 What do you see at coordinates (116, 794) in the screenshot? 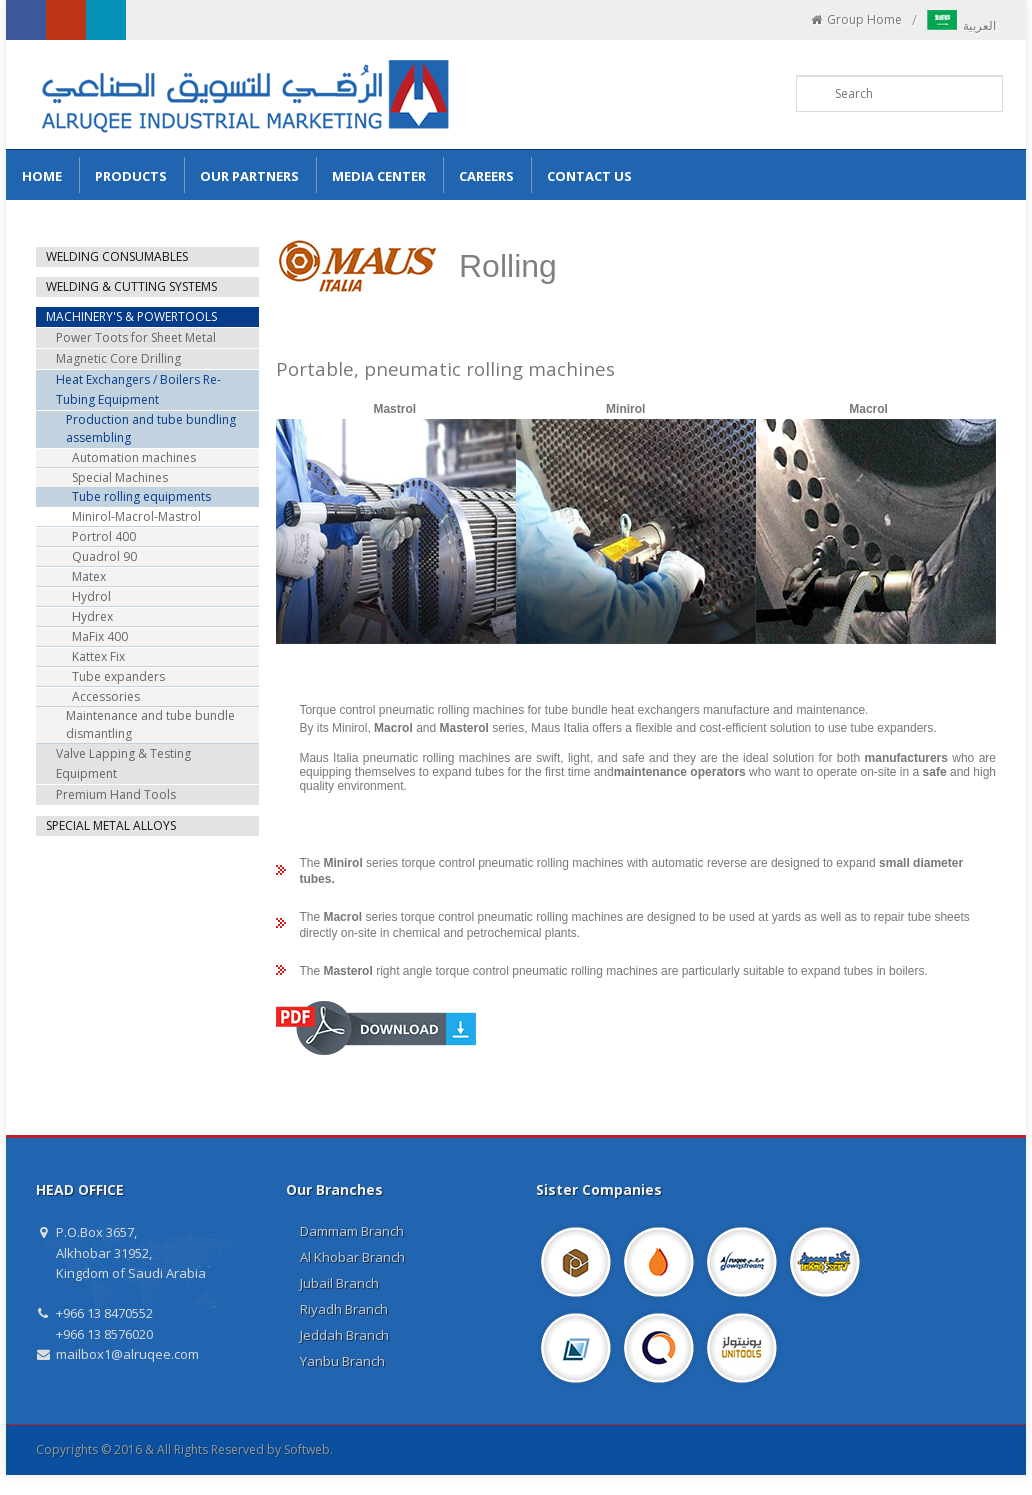
I see `Premium Hand Tools` at bounding box center [116, 794].